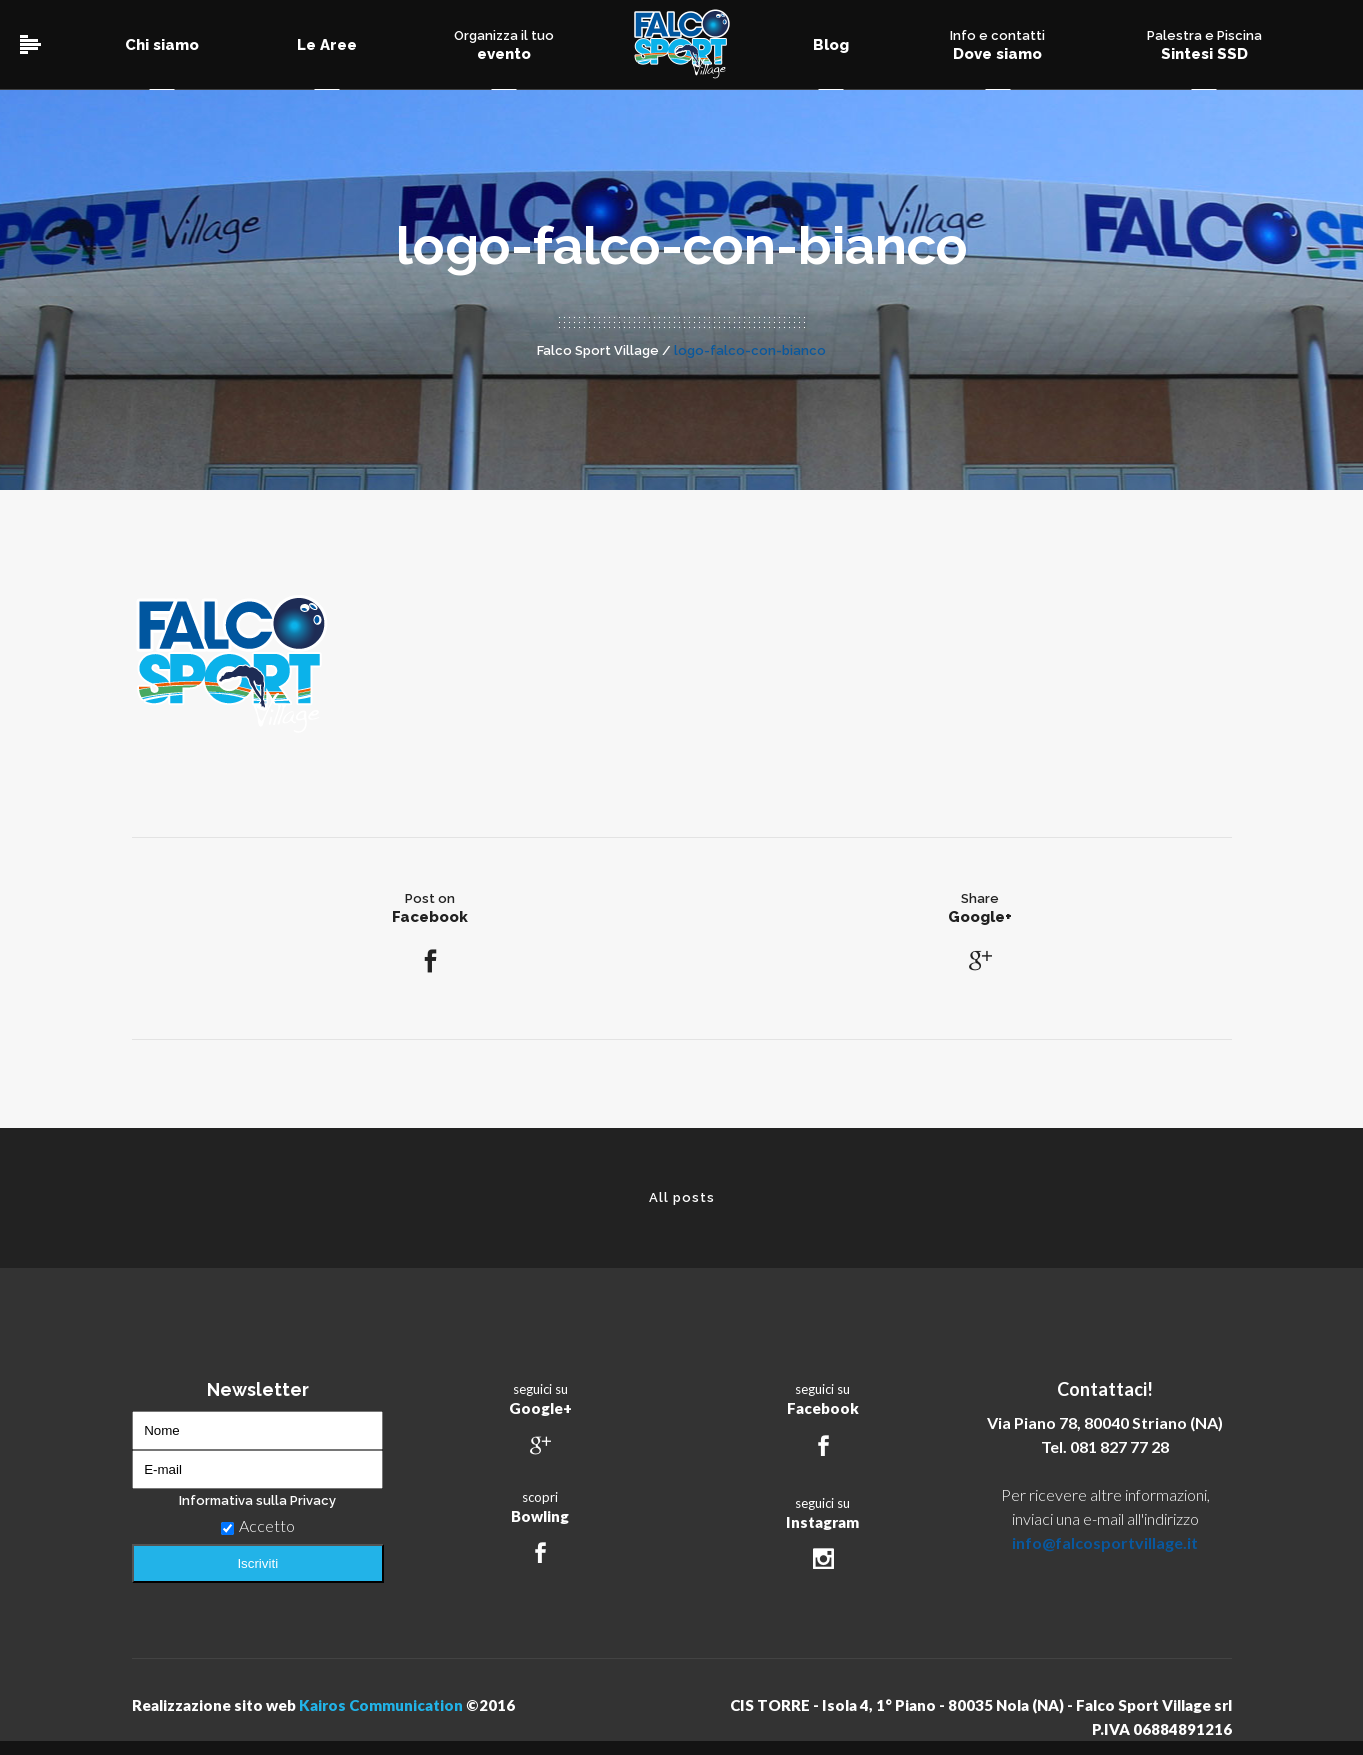 This screenshot has width=1363, height=1755. Describe the element at coordinates (381, 1705) in the screenshot. I see `Kairos Communication` at that location.